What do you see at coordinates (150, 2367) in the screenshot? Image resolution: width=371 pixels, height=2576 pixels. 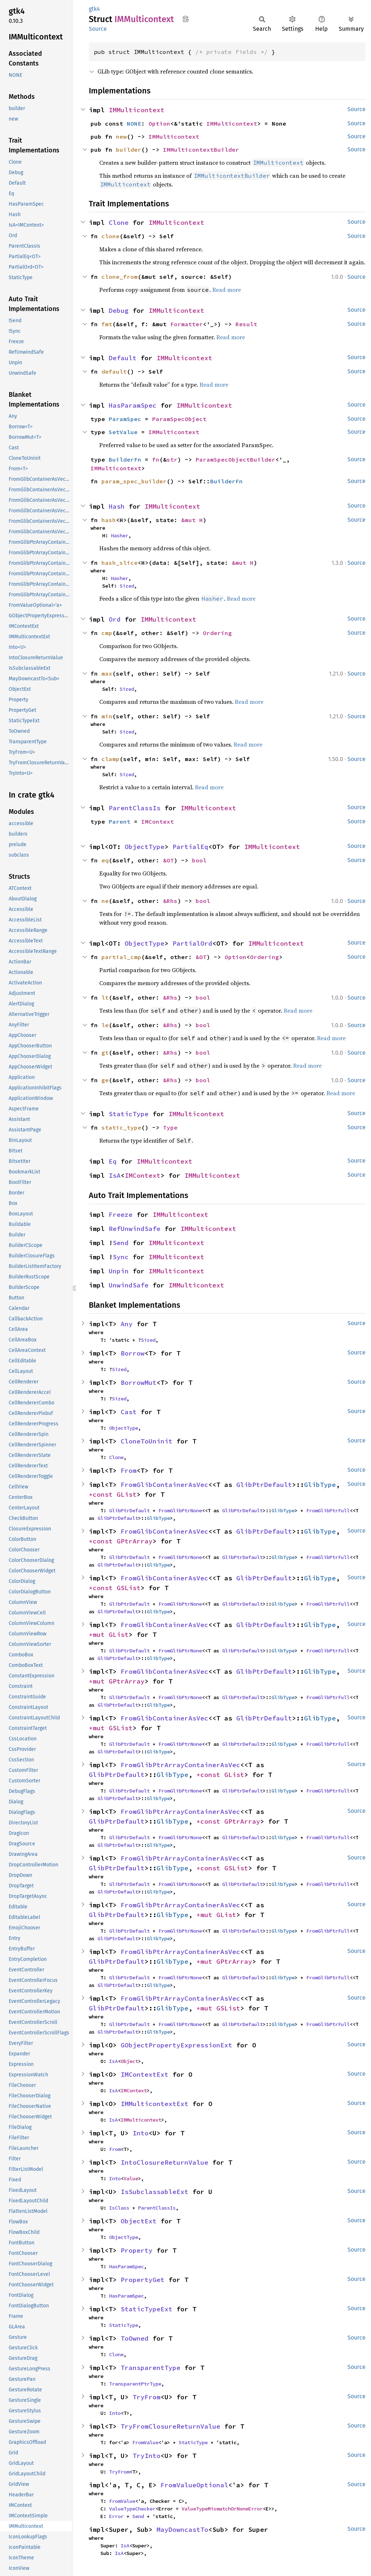 I see `TransparentType` at bounding box center [150, 2367].